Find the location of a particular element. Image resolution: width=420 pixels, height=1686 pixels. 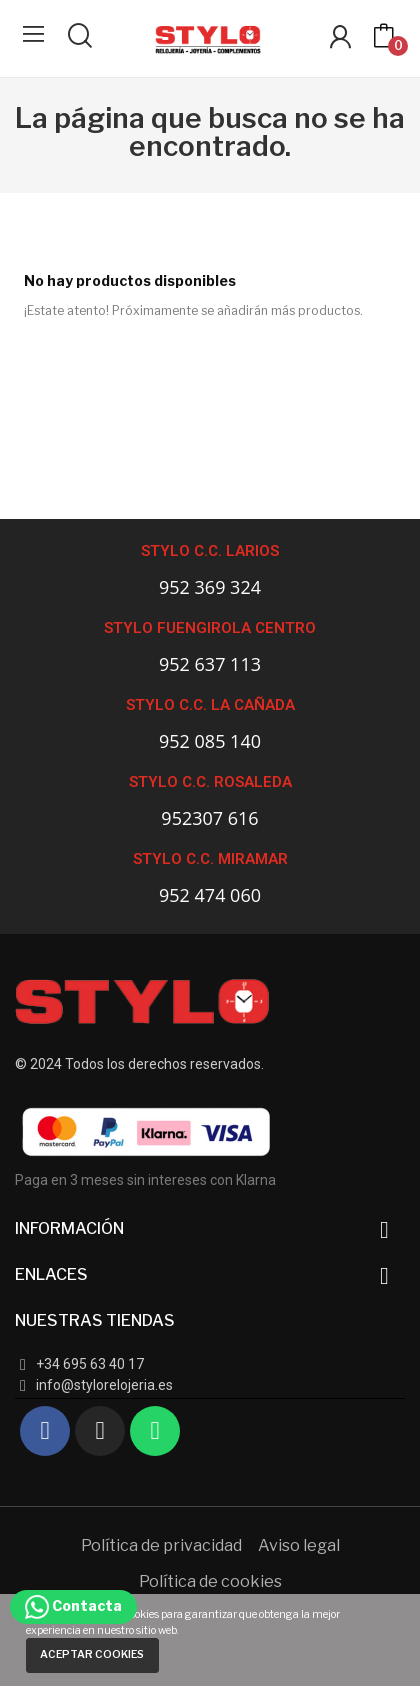

Aceptar cookies is located at coordinates (92, 1654).